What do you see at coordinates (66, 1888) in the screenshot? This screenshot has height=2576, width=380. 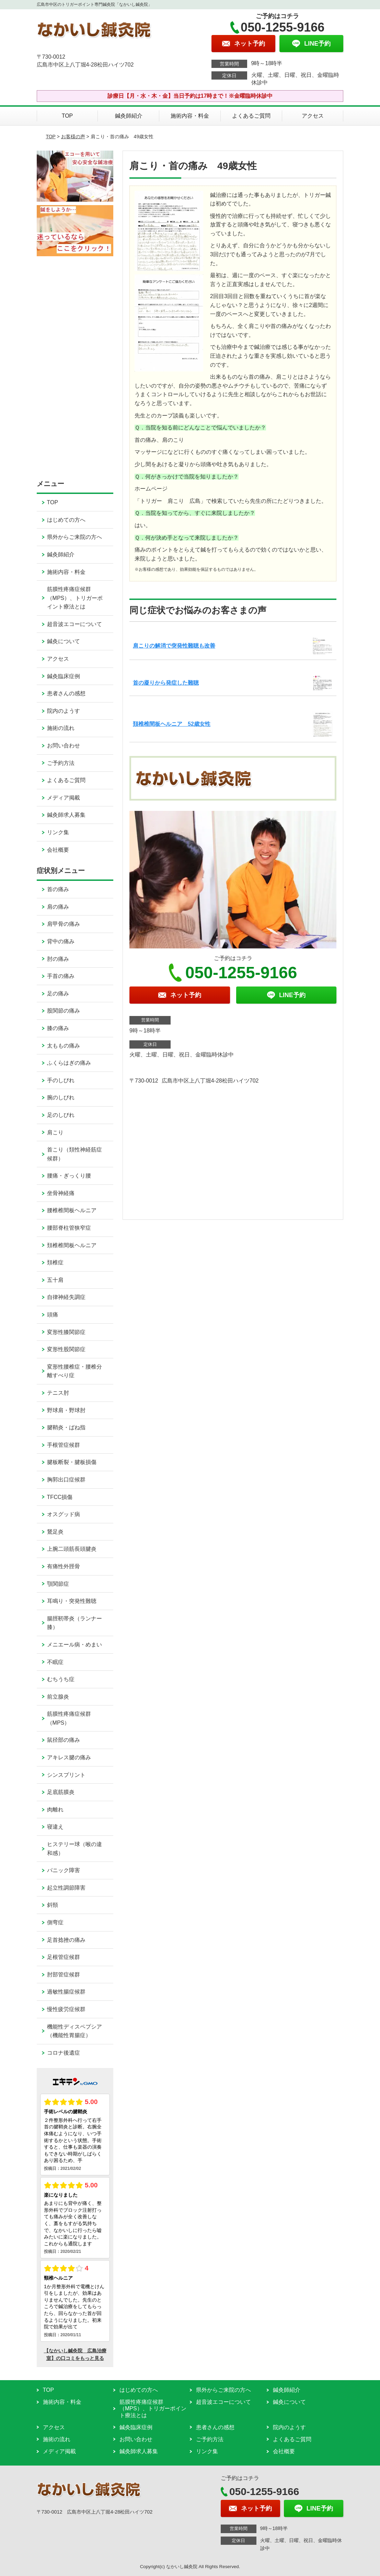 I see `起立性調節障害` at bounding box center [66, 1888].